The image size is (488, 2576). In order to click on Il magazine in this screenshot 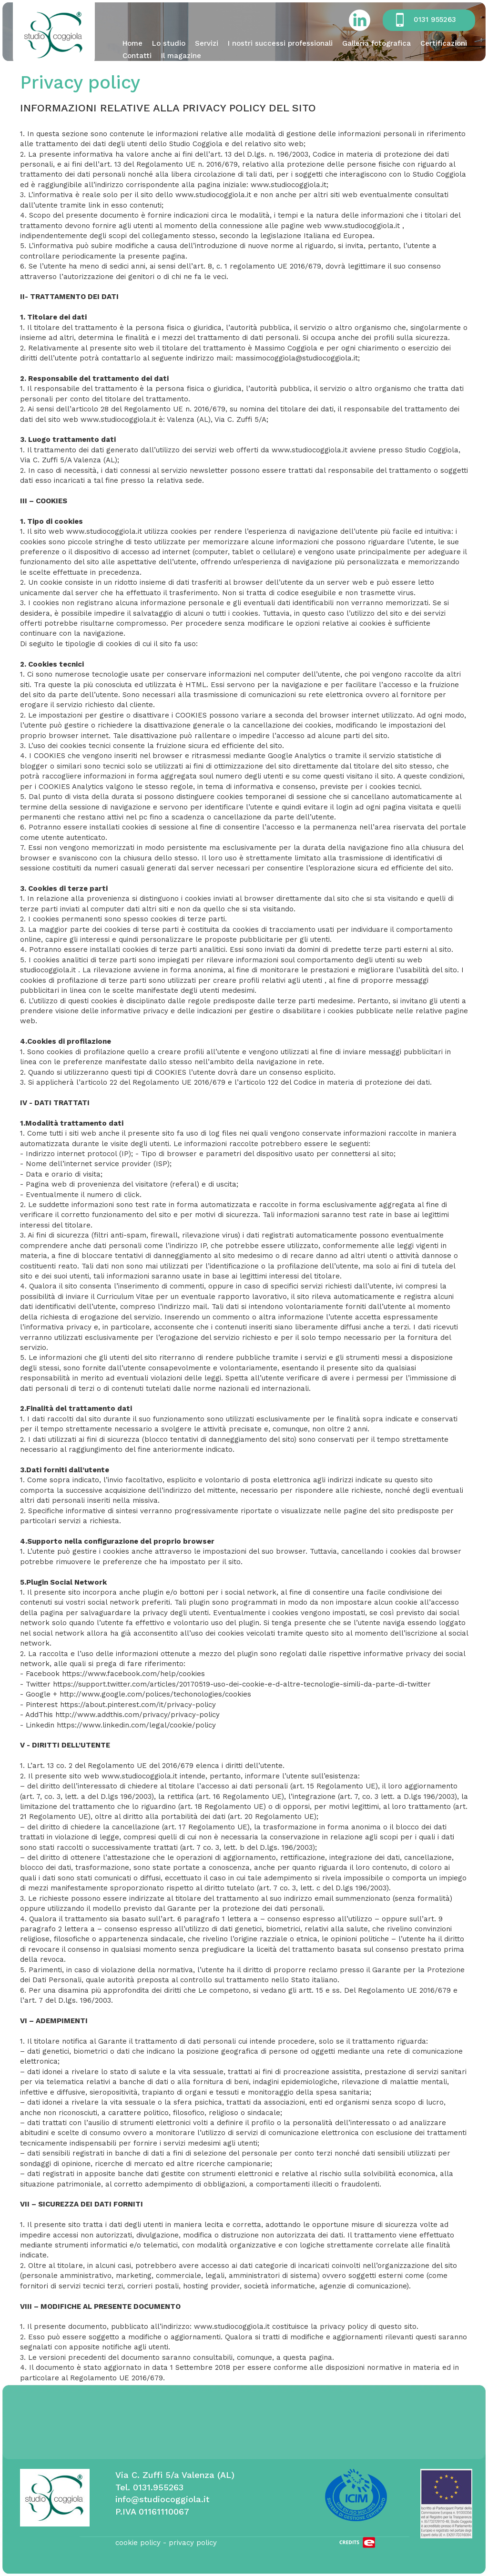, I will do `click(181, 55)`.